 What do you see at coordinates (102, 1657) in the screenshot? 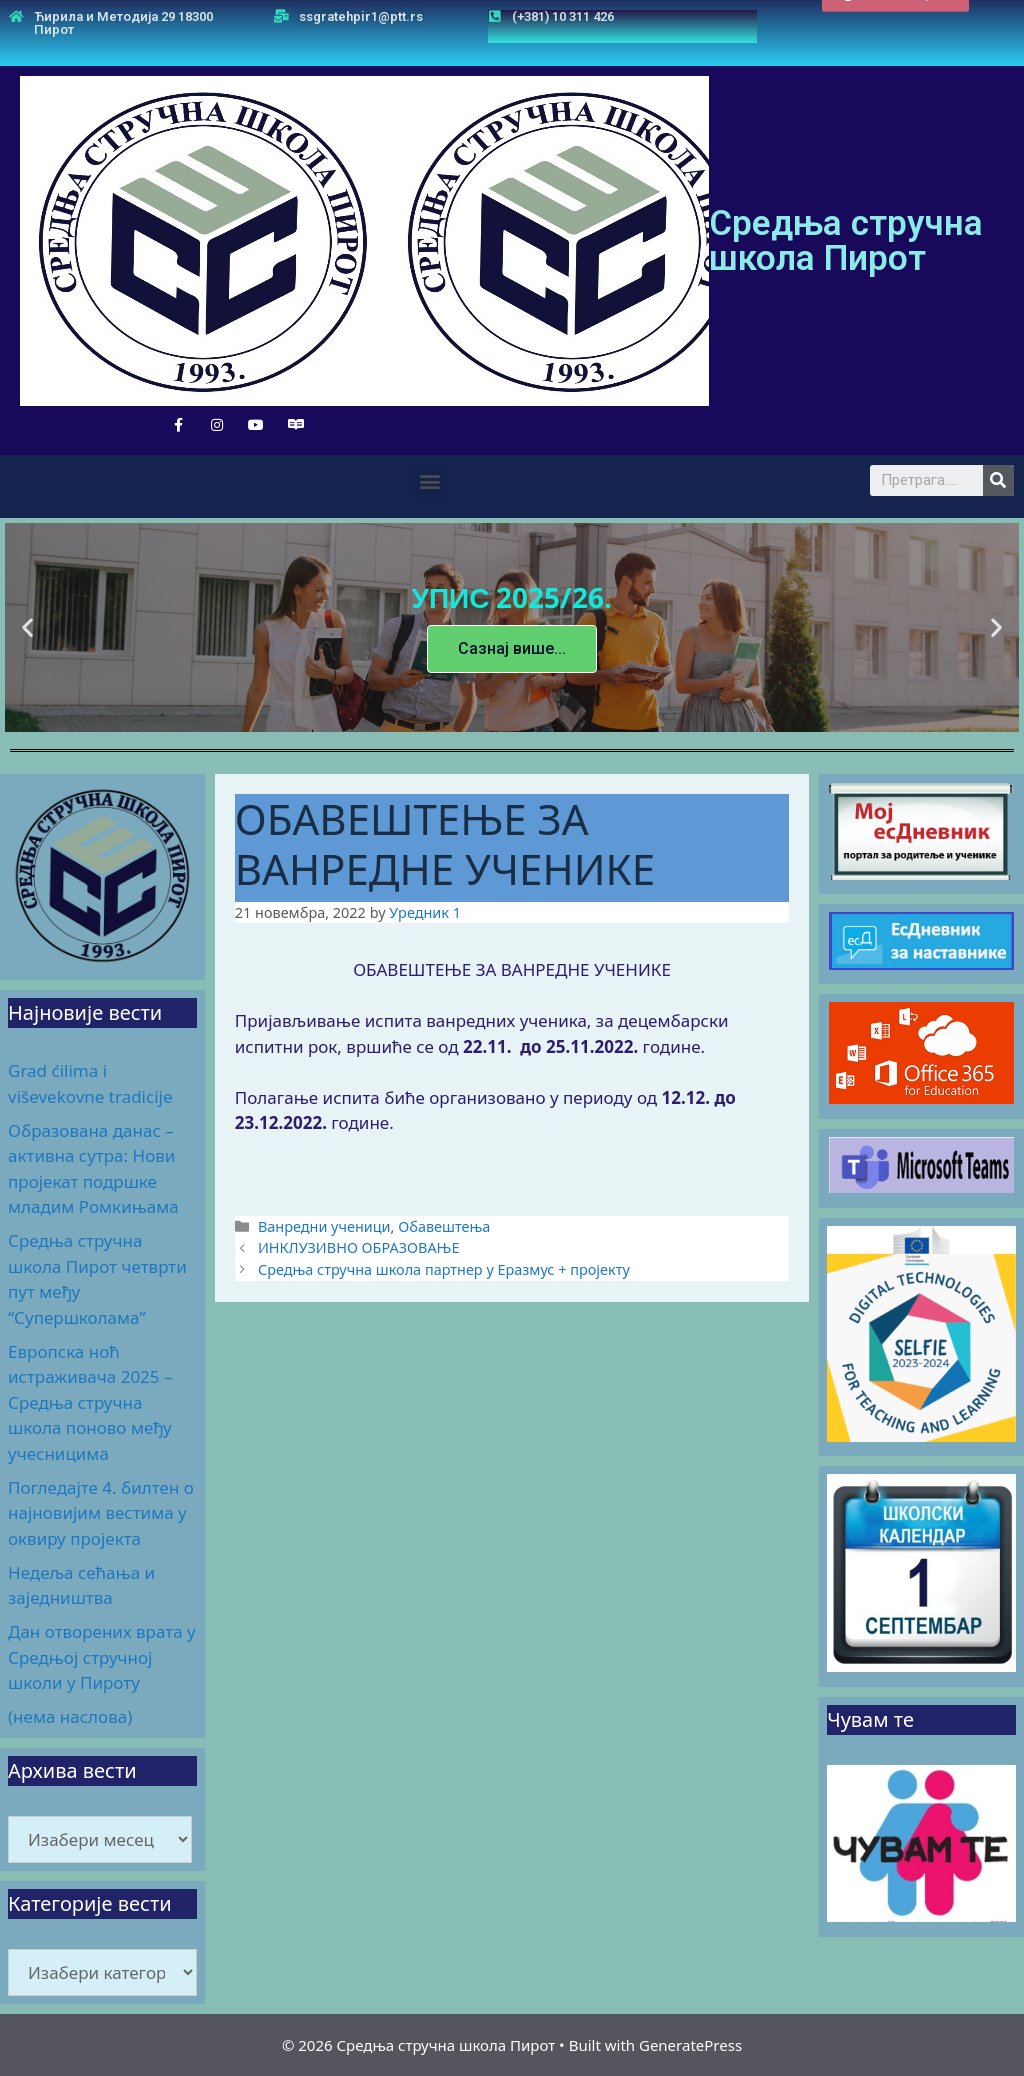
I see `Дан отворених врата у Средњој стручној школи у Пироту` at bounding box center [102, 1657].